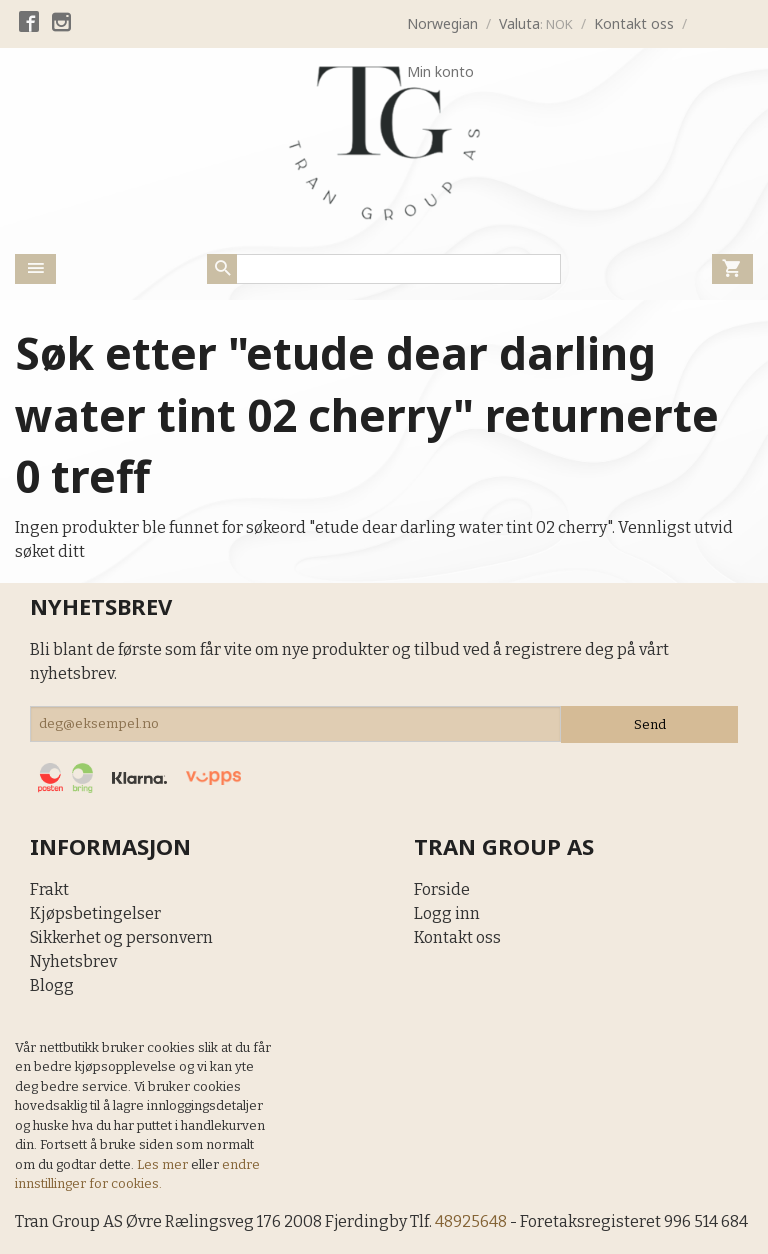  I want to click on Forside, so click(442, 889).